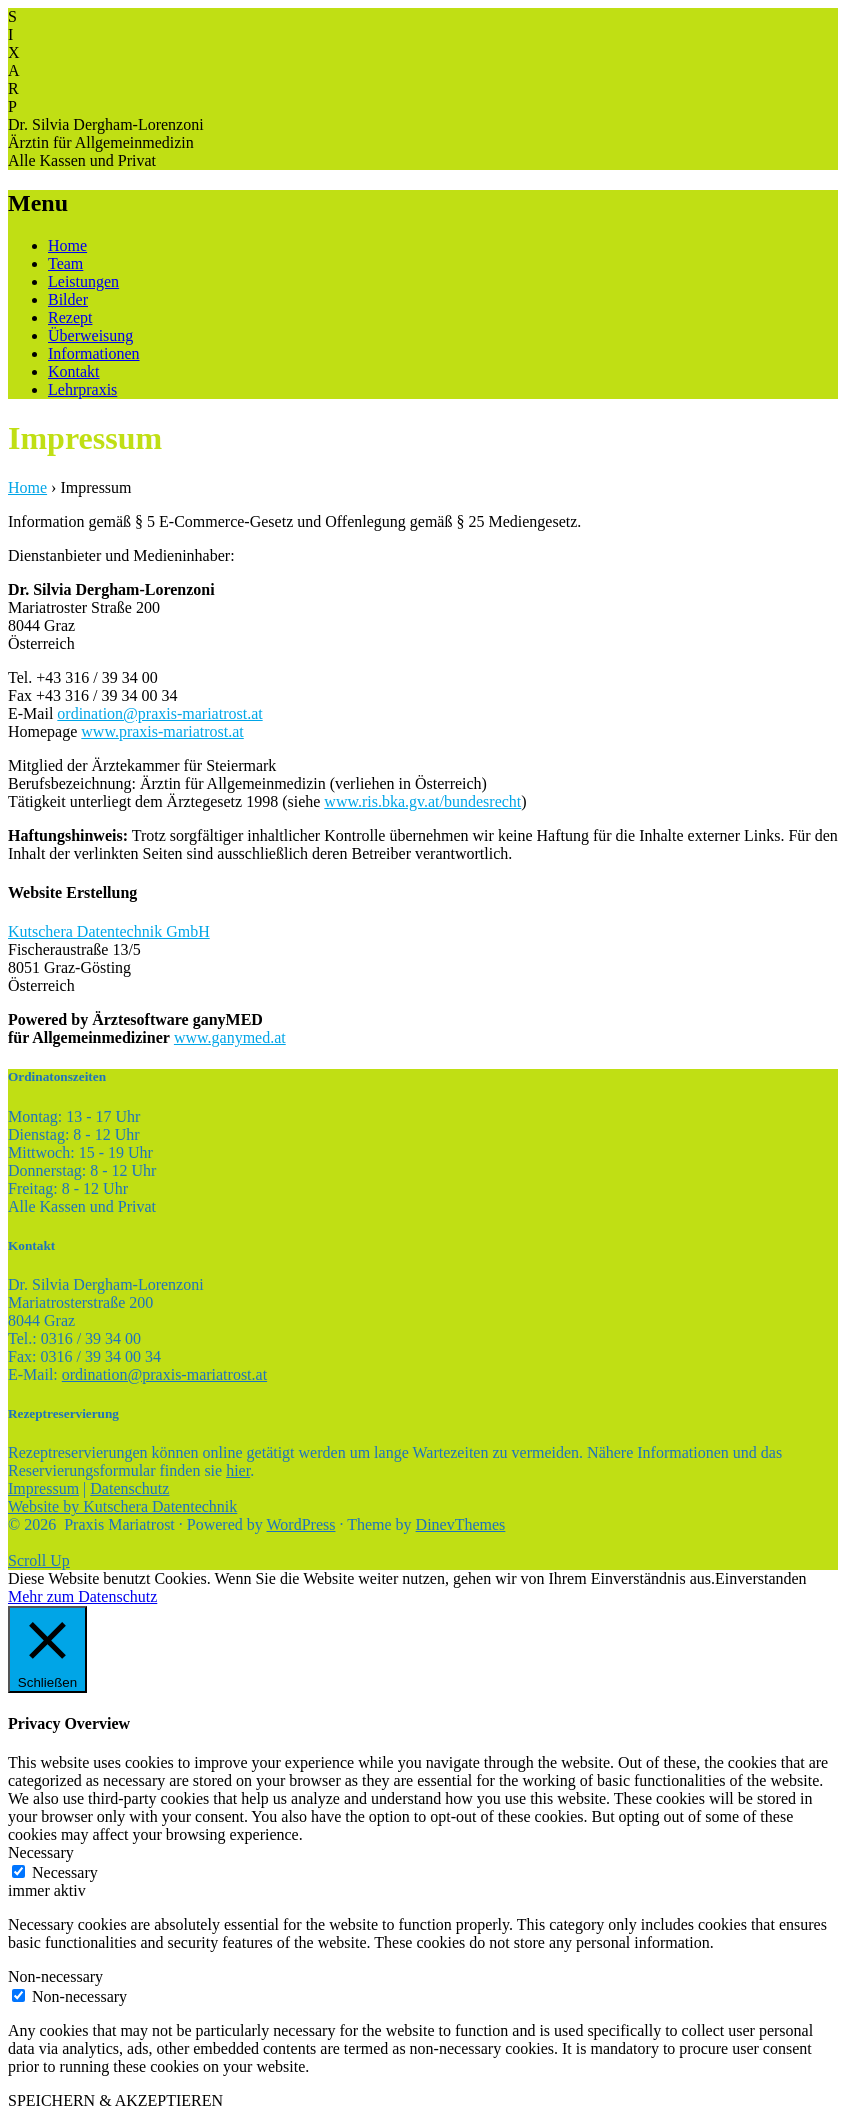 The image size is (846, 2118). I want to click on Kontakt, so click(74, 371).